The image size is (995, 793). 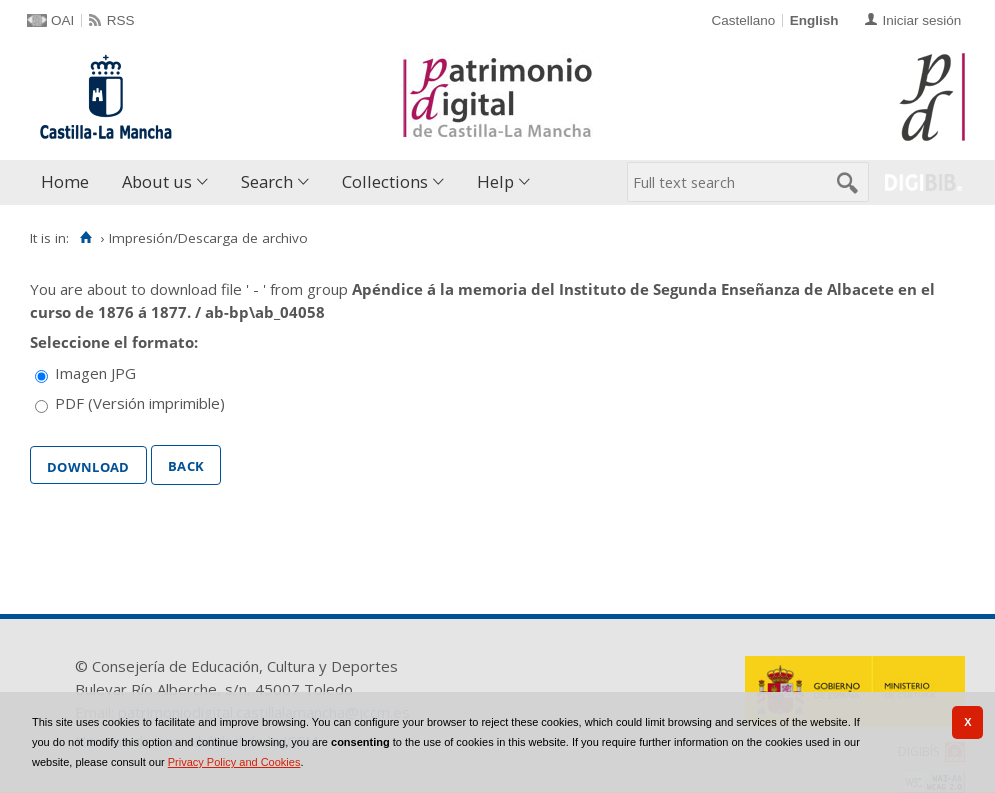 What do you see at coordinates (65, 181) in the screenshot?
I see `Home` at bounding box center [65, 181].